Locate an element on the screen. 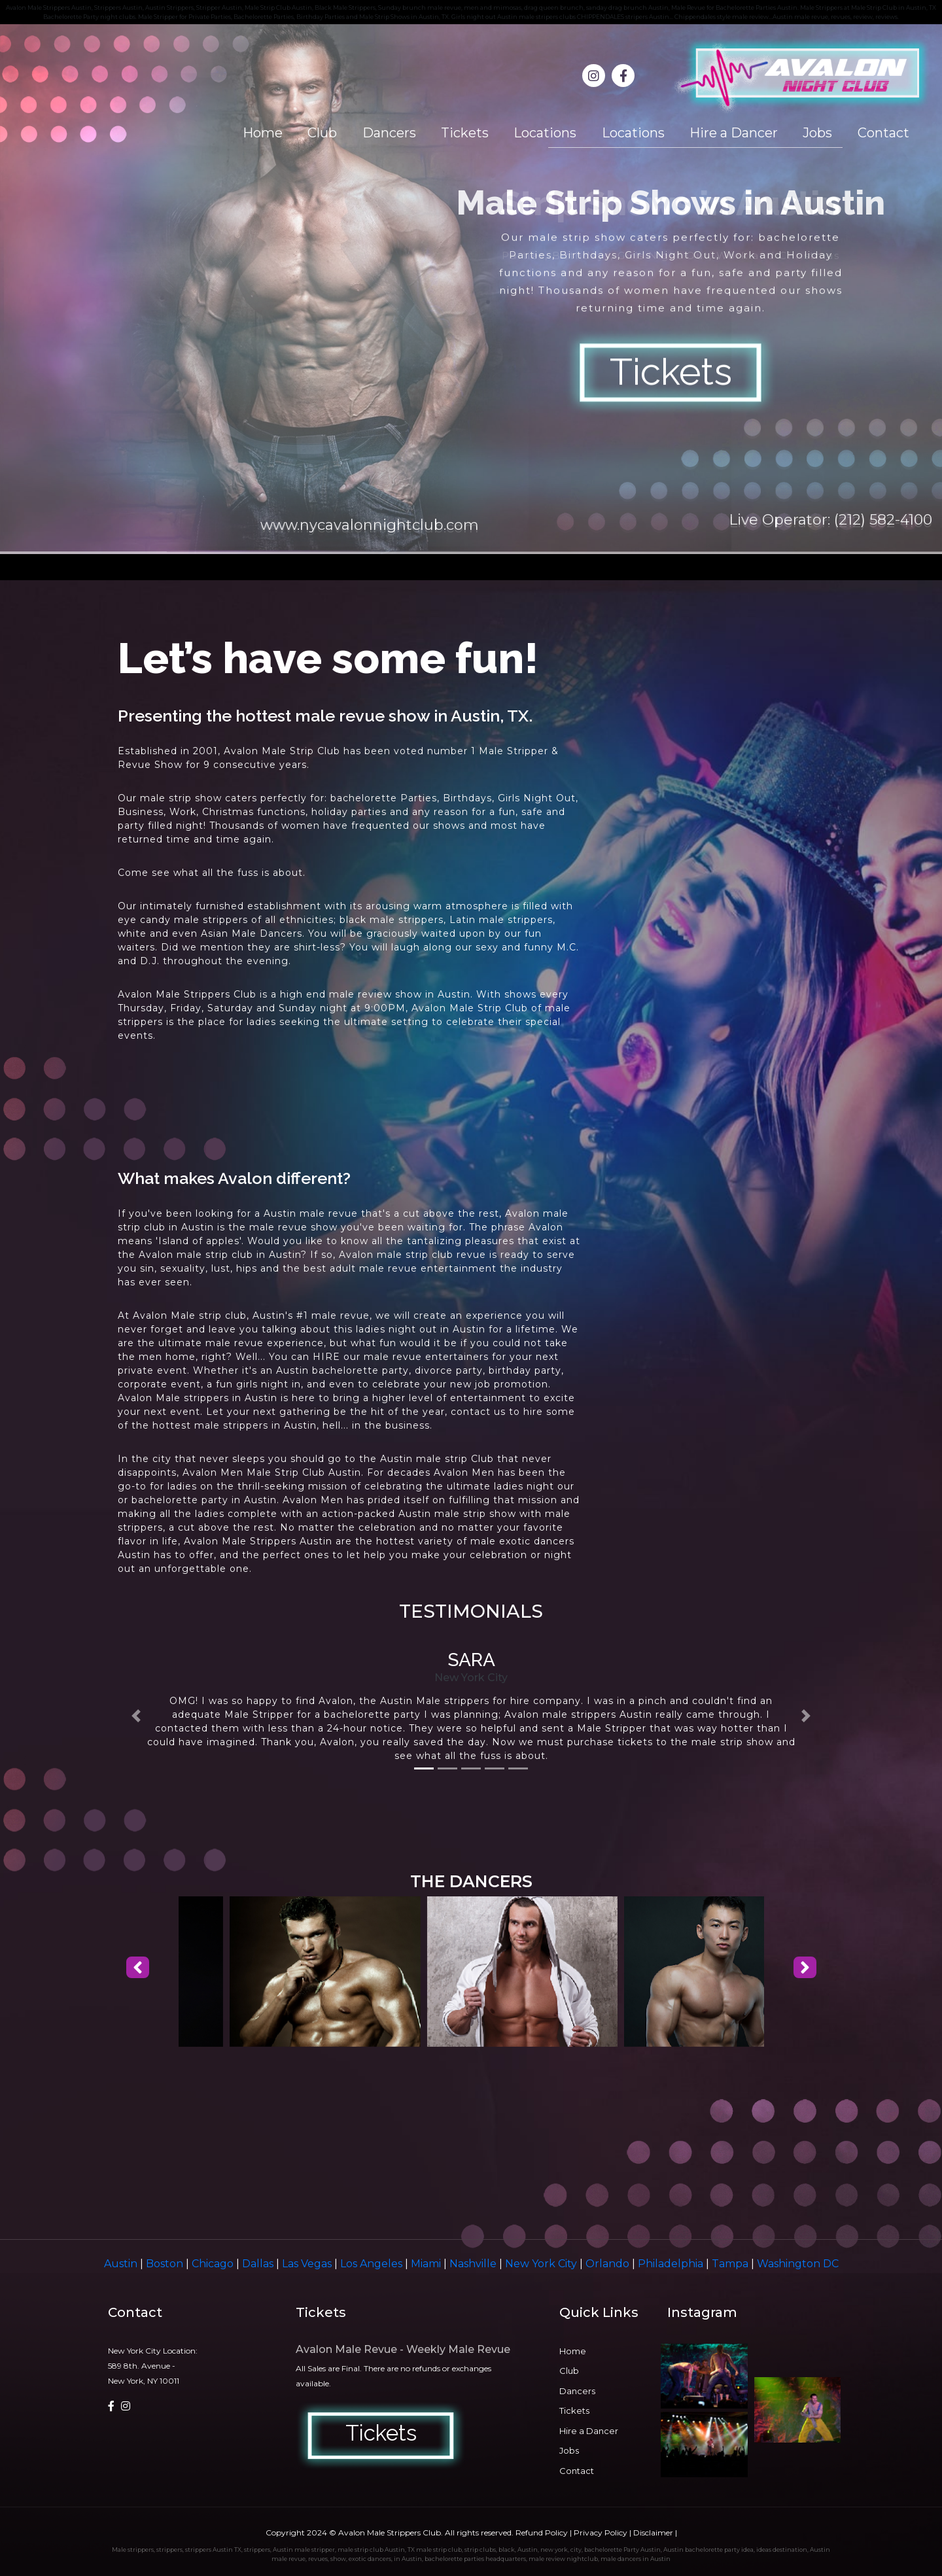  Miami is located at coordinates (427, 2263).